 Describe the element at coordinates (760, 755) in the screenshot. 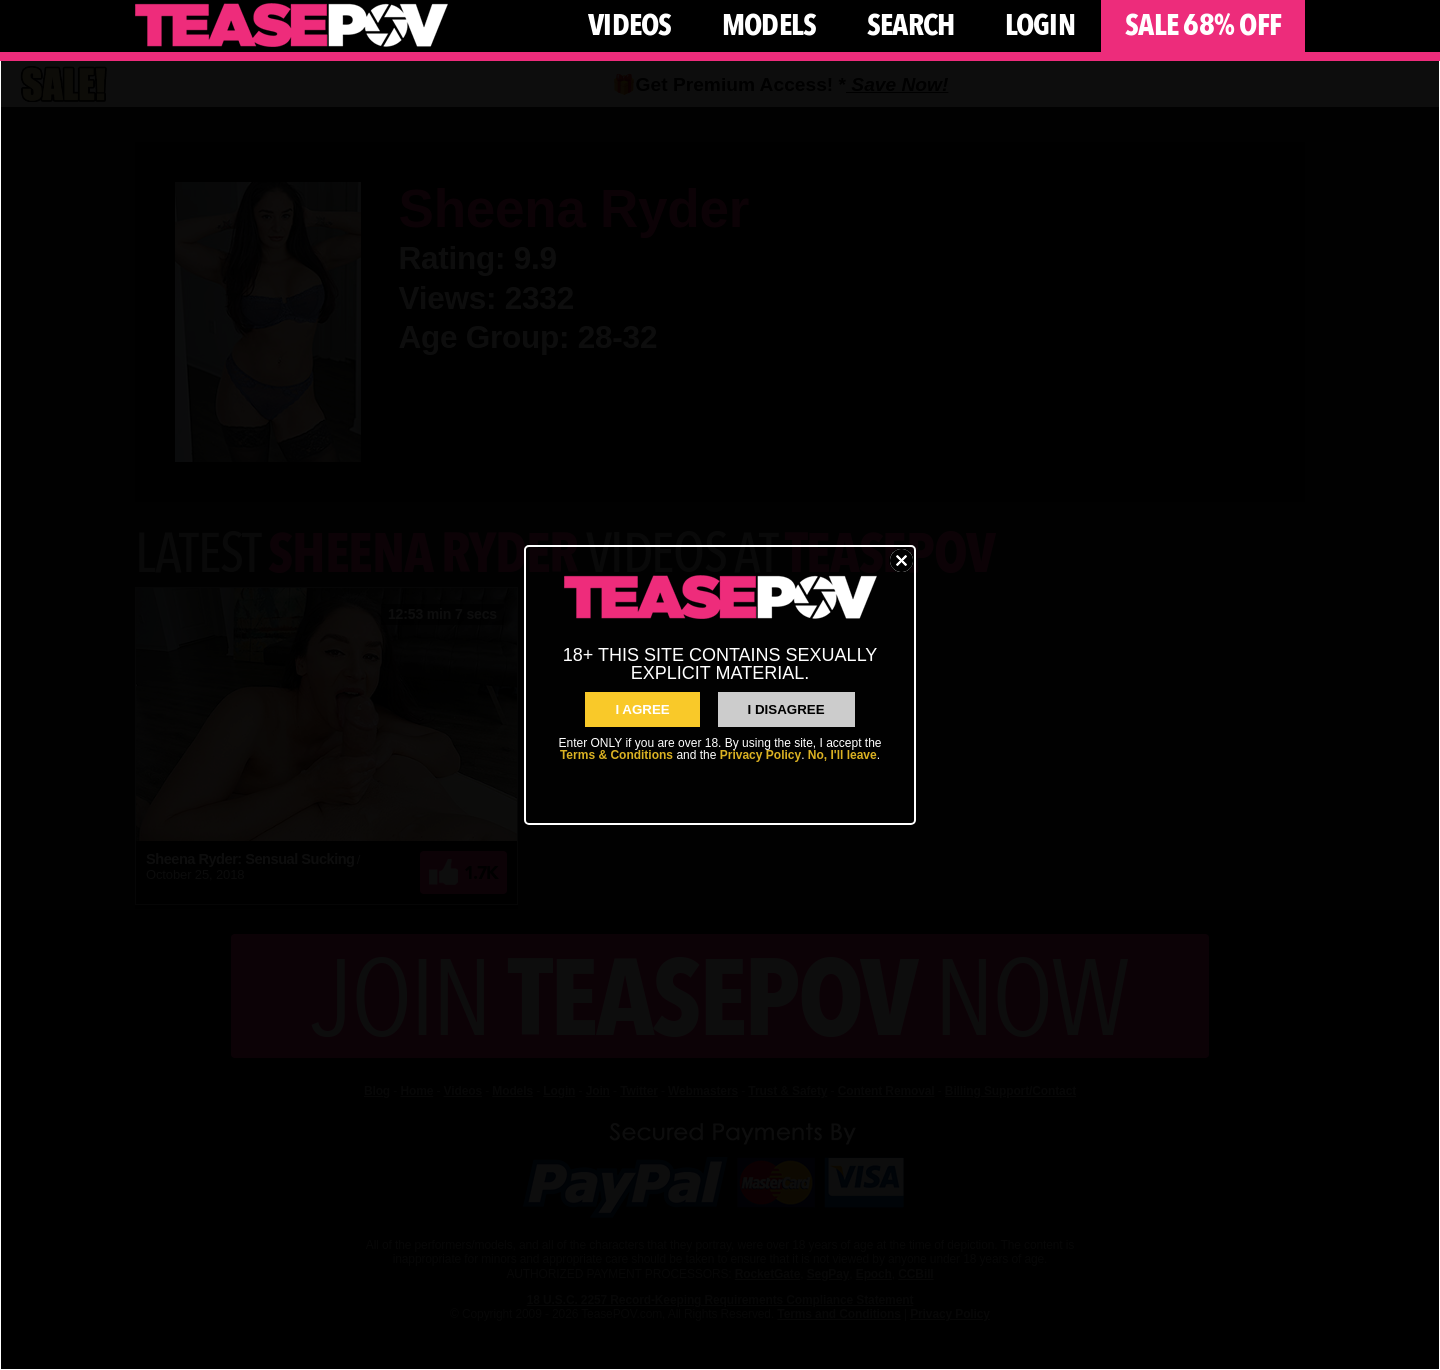

I see `Privacy Policy` at that location.